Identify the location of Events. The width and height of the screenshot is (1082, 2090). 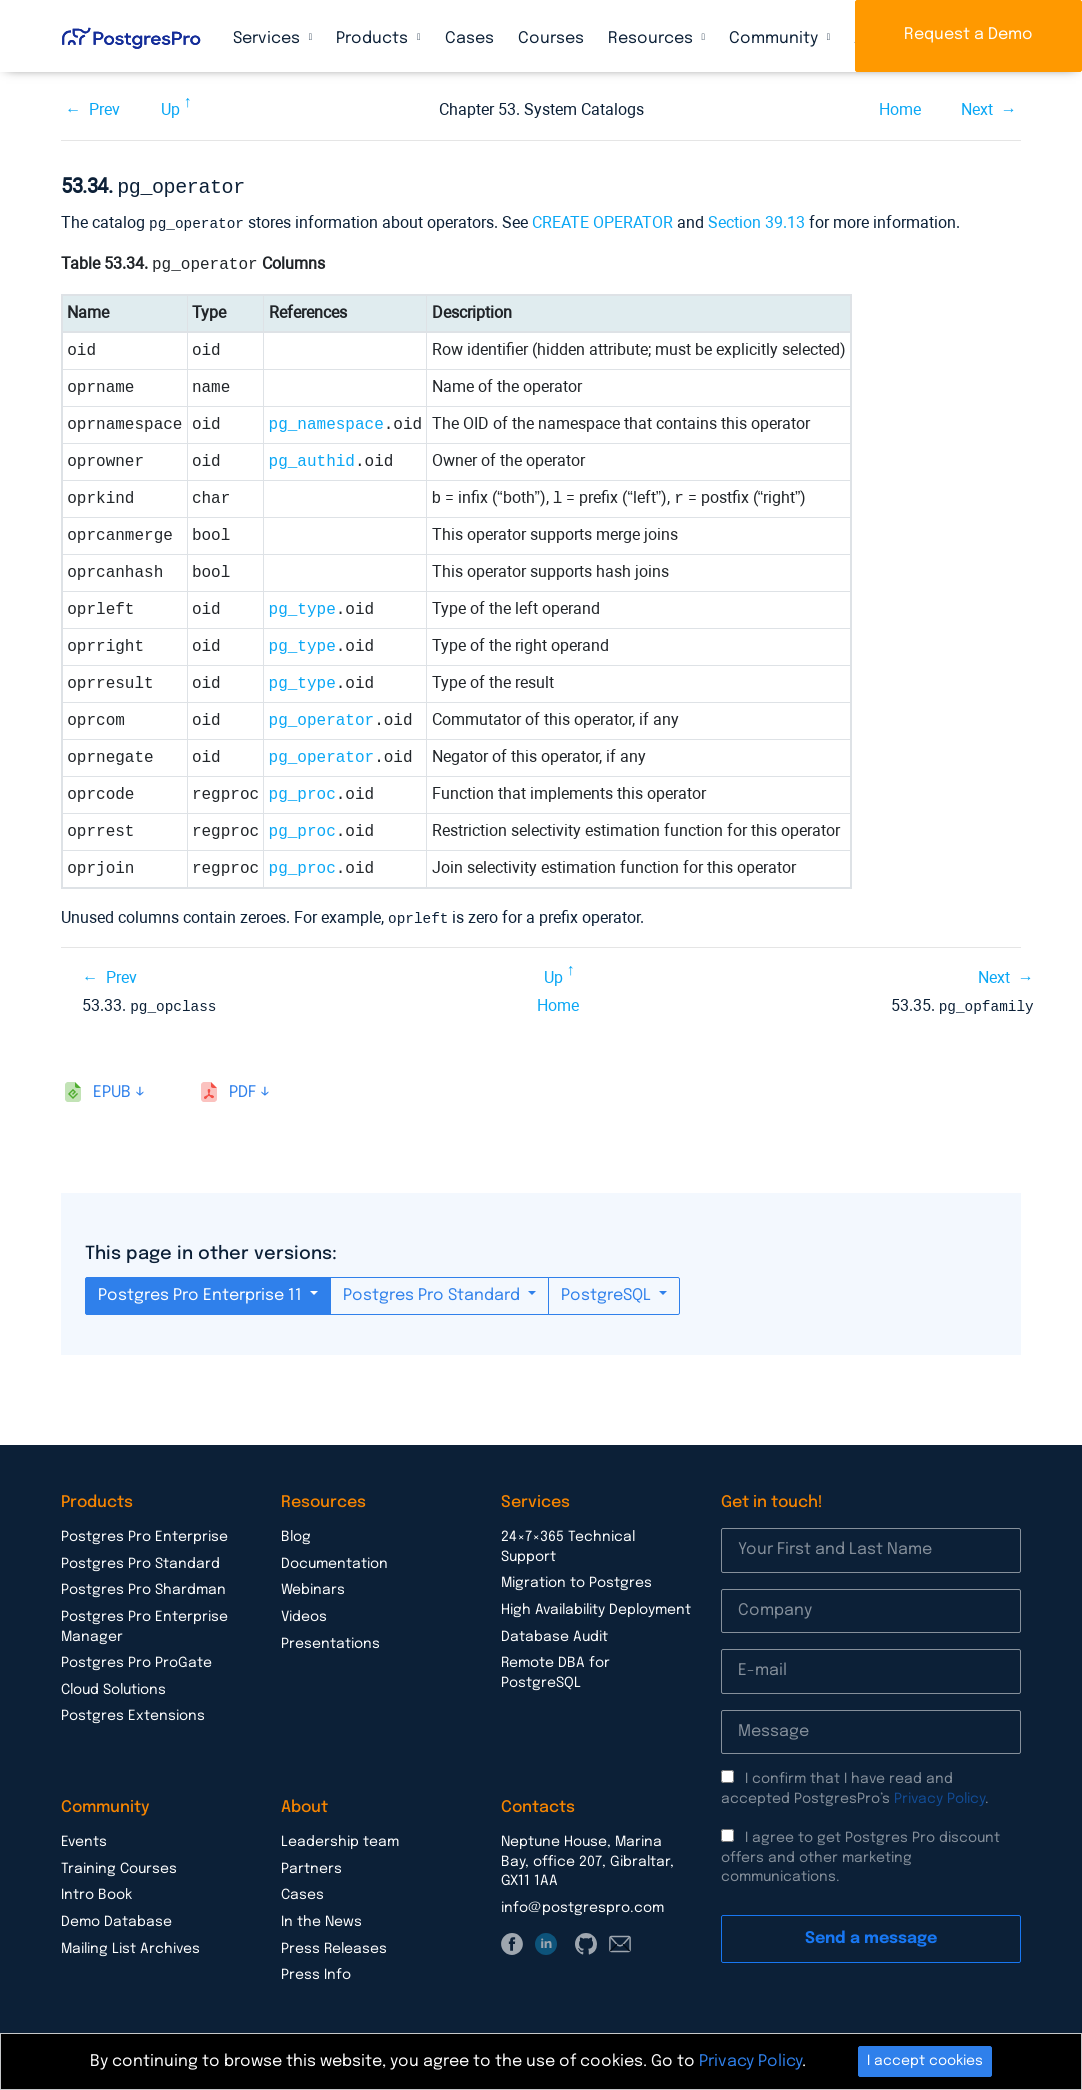
(84, 1837).